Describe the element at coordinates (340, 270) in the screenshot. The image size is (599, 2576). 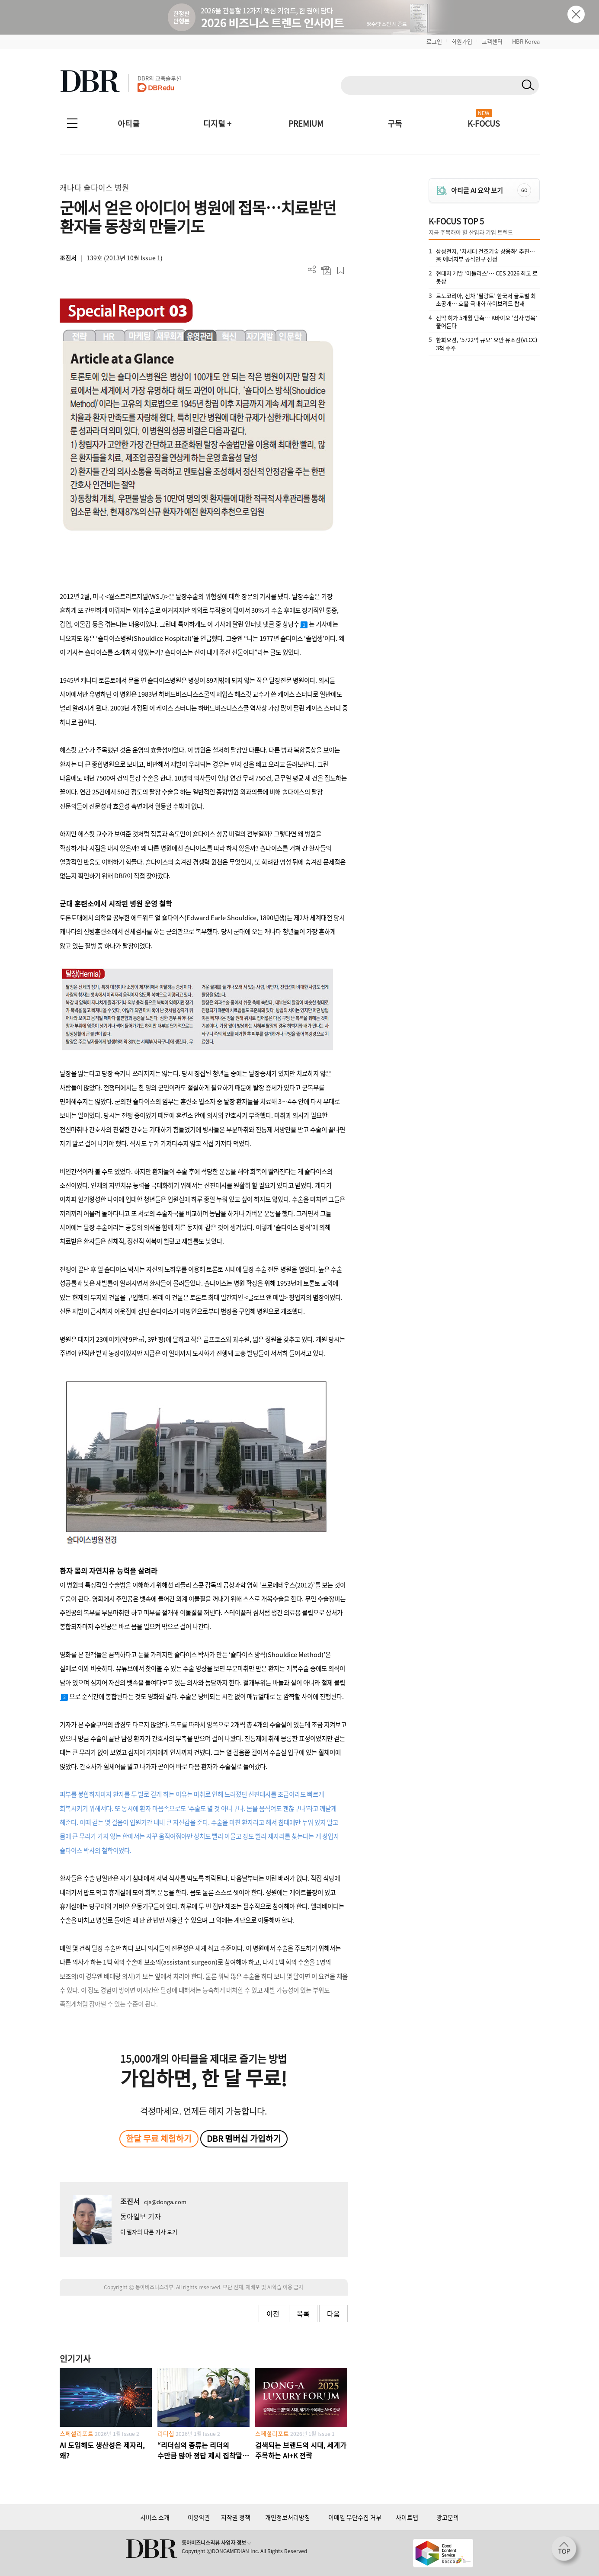
I see `스크랩` at that location.